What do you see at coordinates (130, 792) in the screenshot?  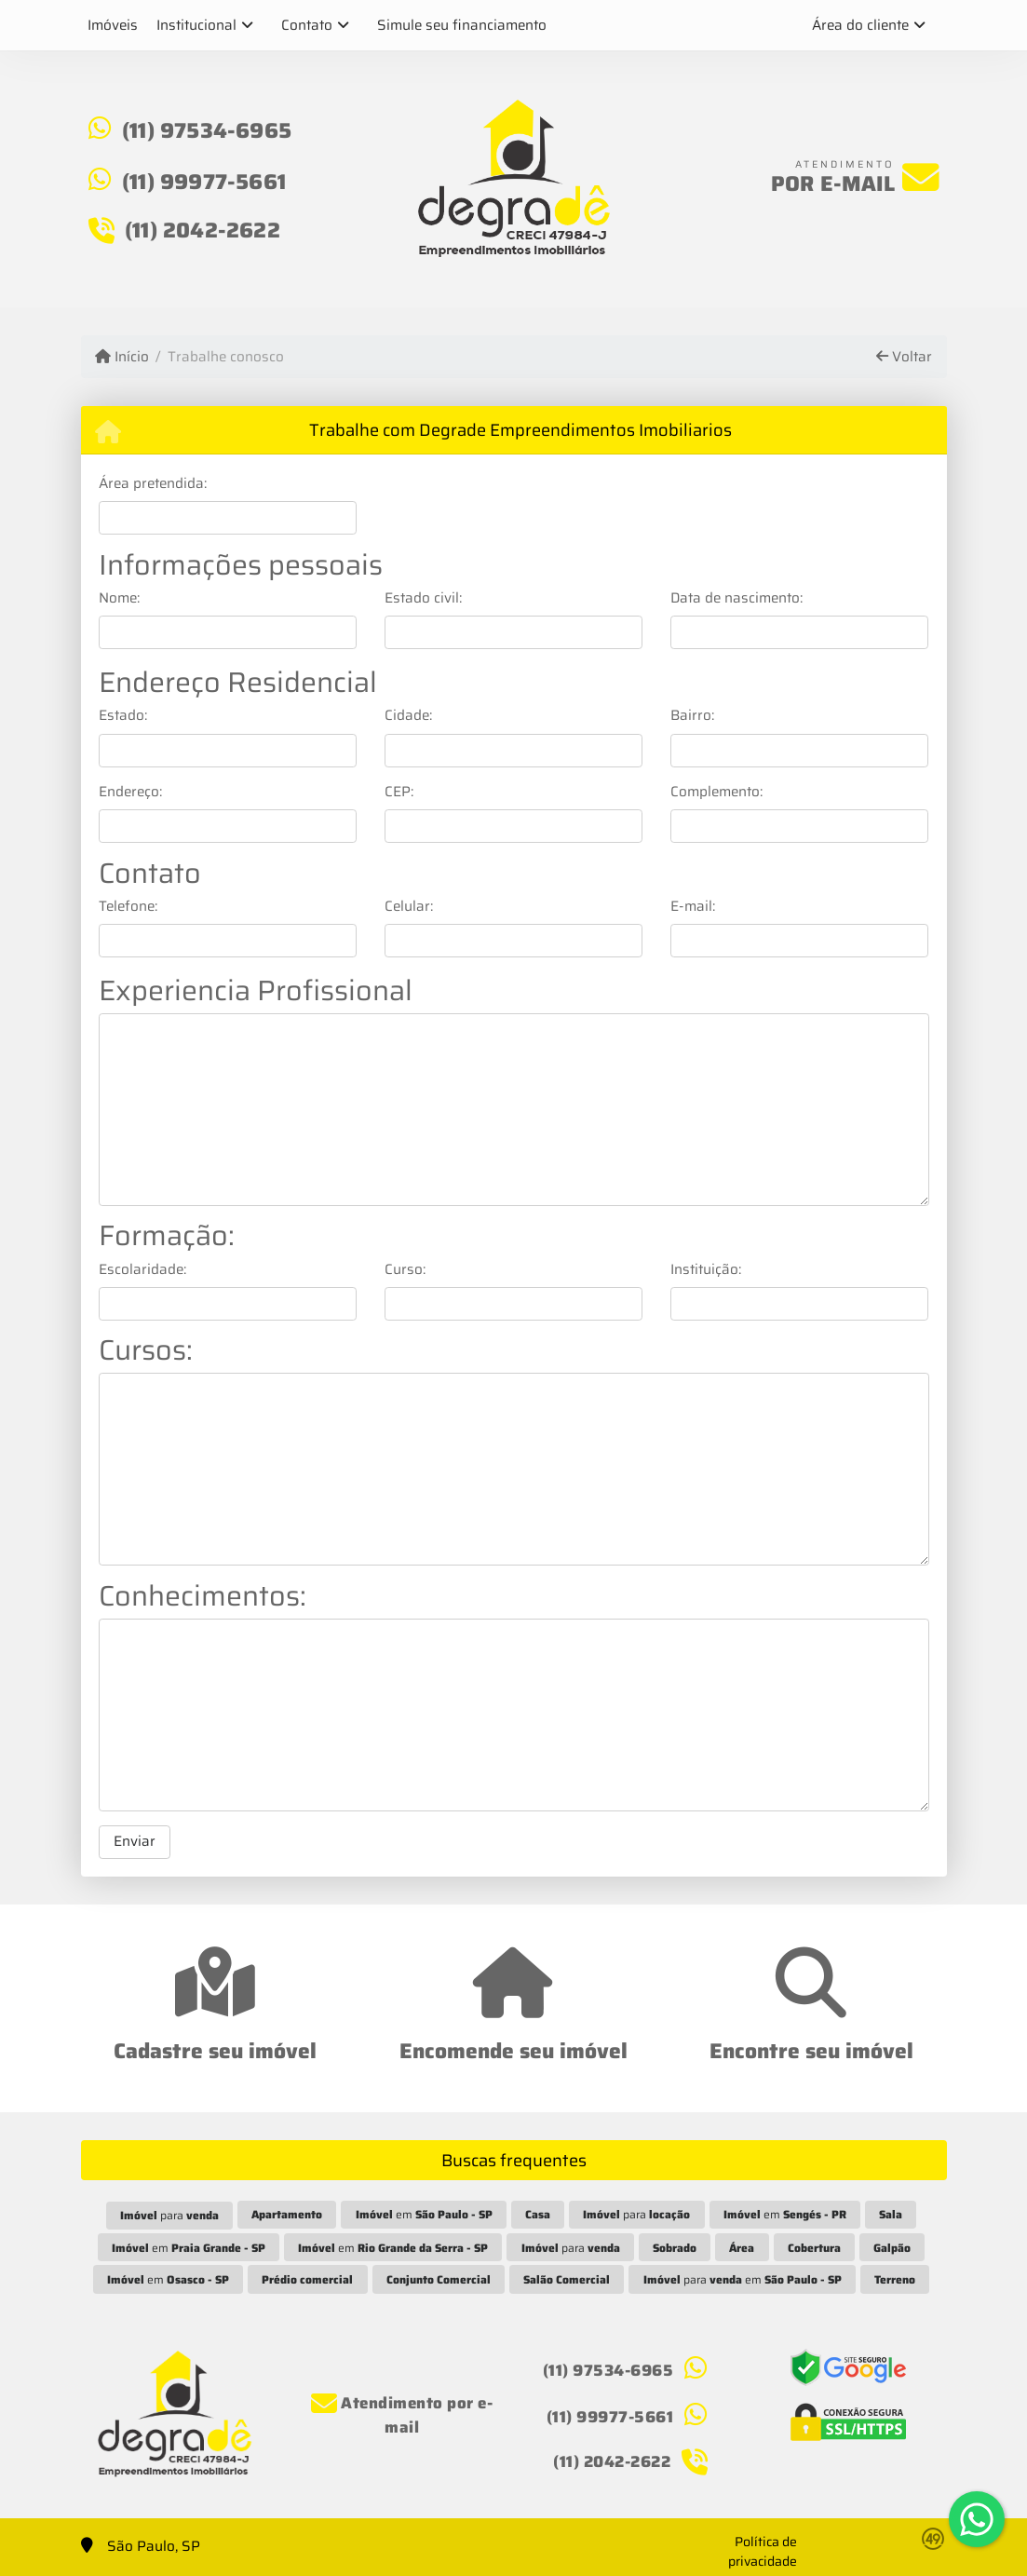 I see `Endereço:` at bounding box center [130, 792].